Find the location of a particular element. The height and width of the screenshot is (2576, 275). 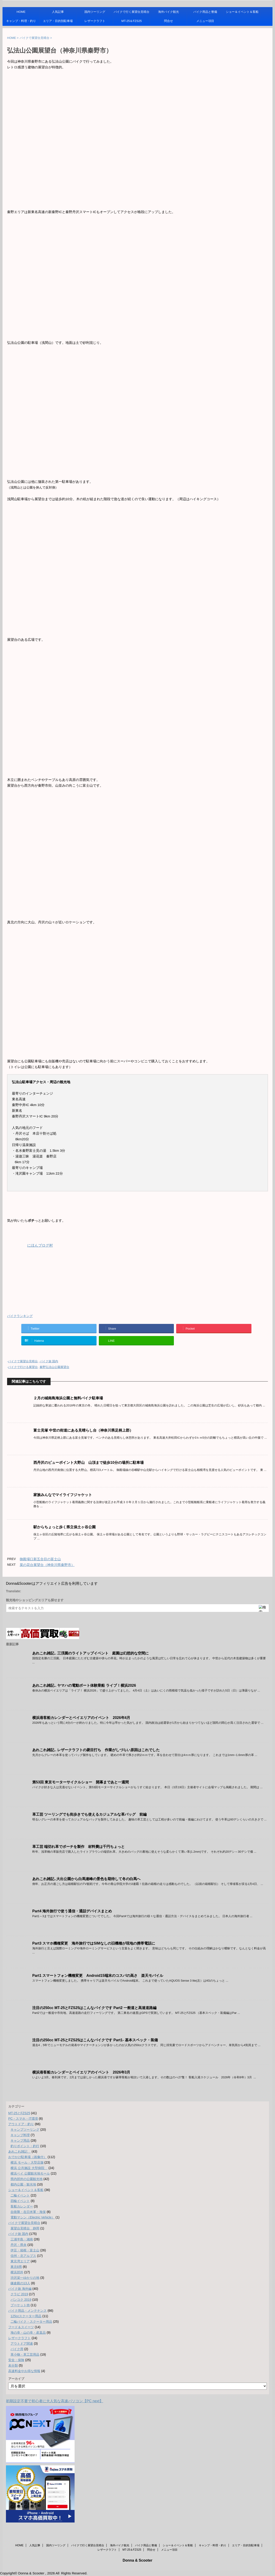

駅からちょっと歩く県立保土ヶ谷公園 is located at coordinates (64, 1527).